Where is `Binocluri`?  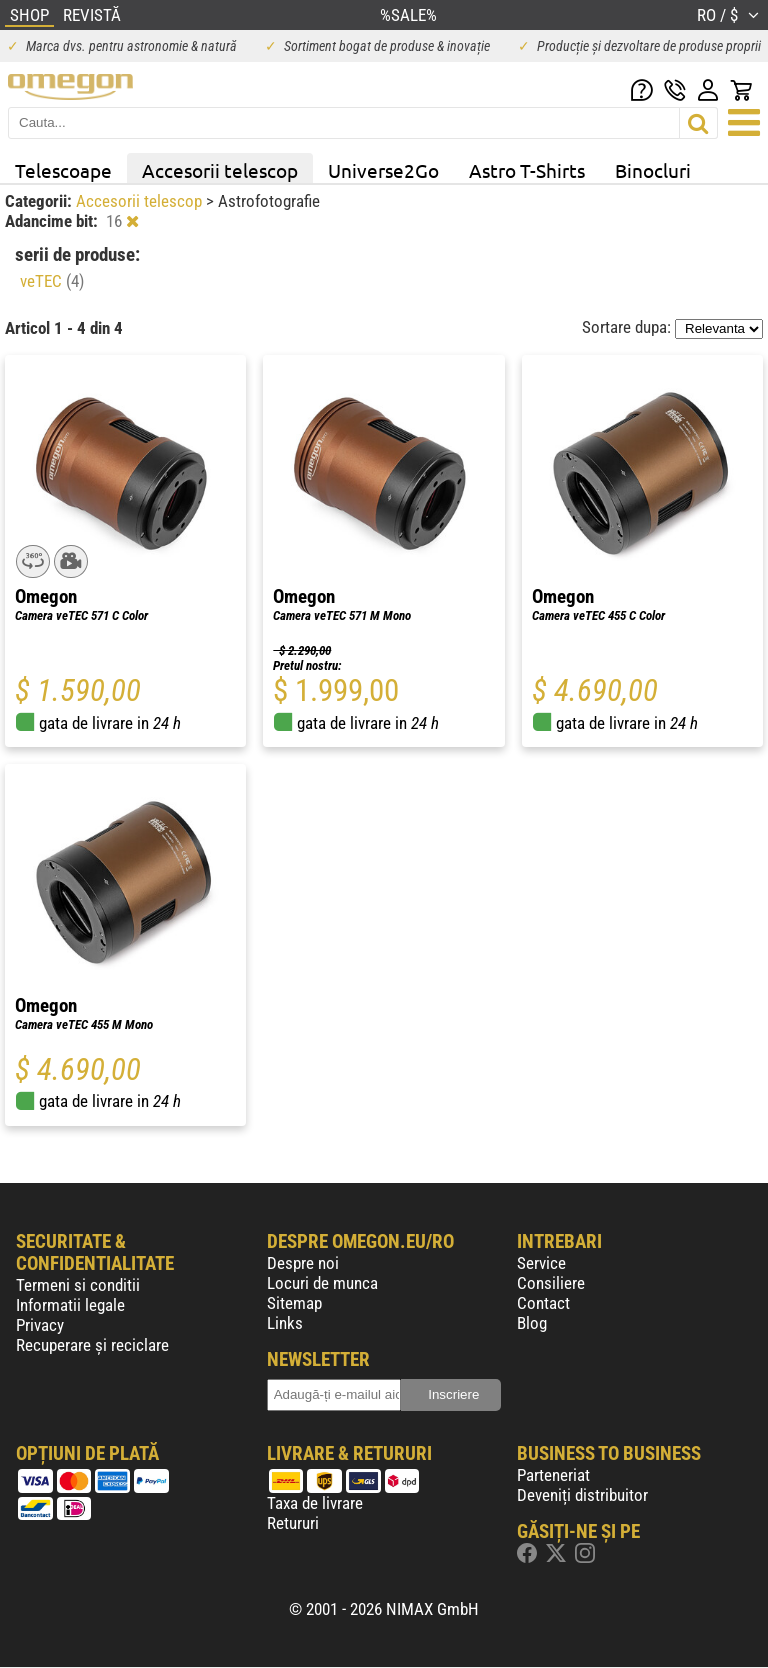 Binocluri is located at coordinates (653, 170).